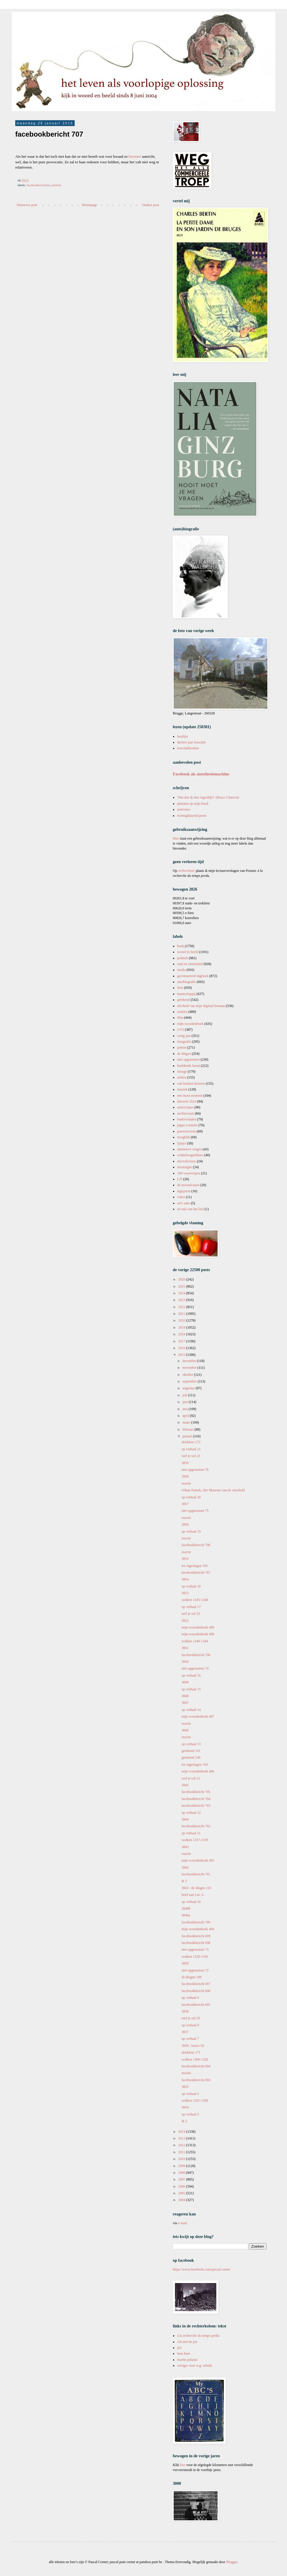  Describe the element at coordinates (182, 2145) in the screenshot. I see `2012` at that location.